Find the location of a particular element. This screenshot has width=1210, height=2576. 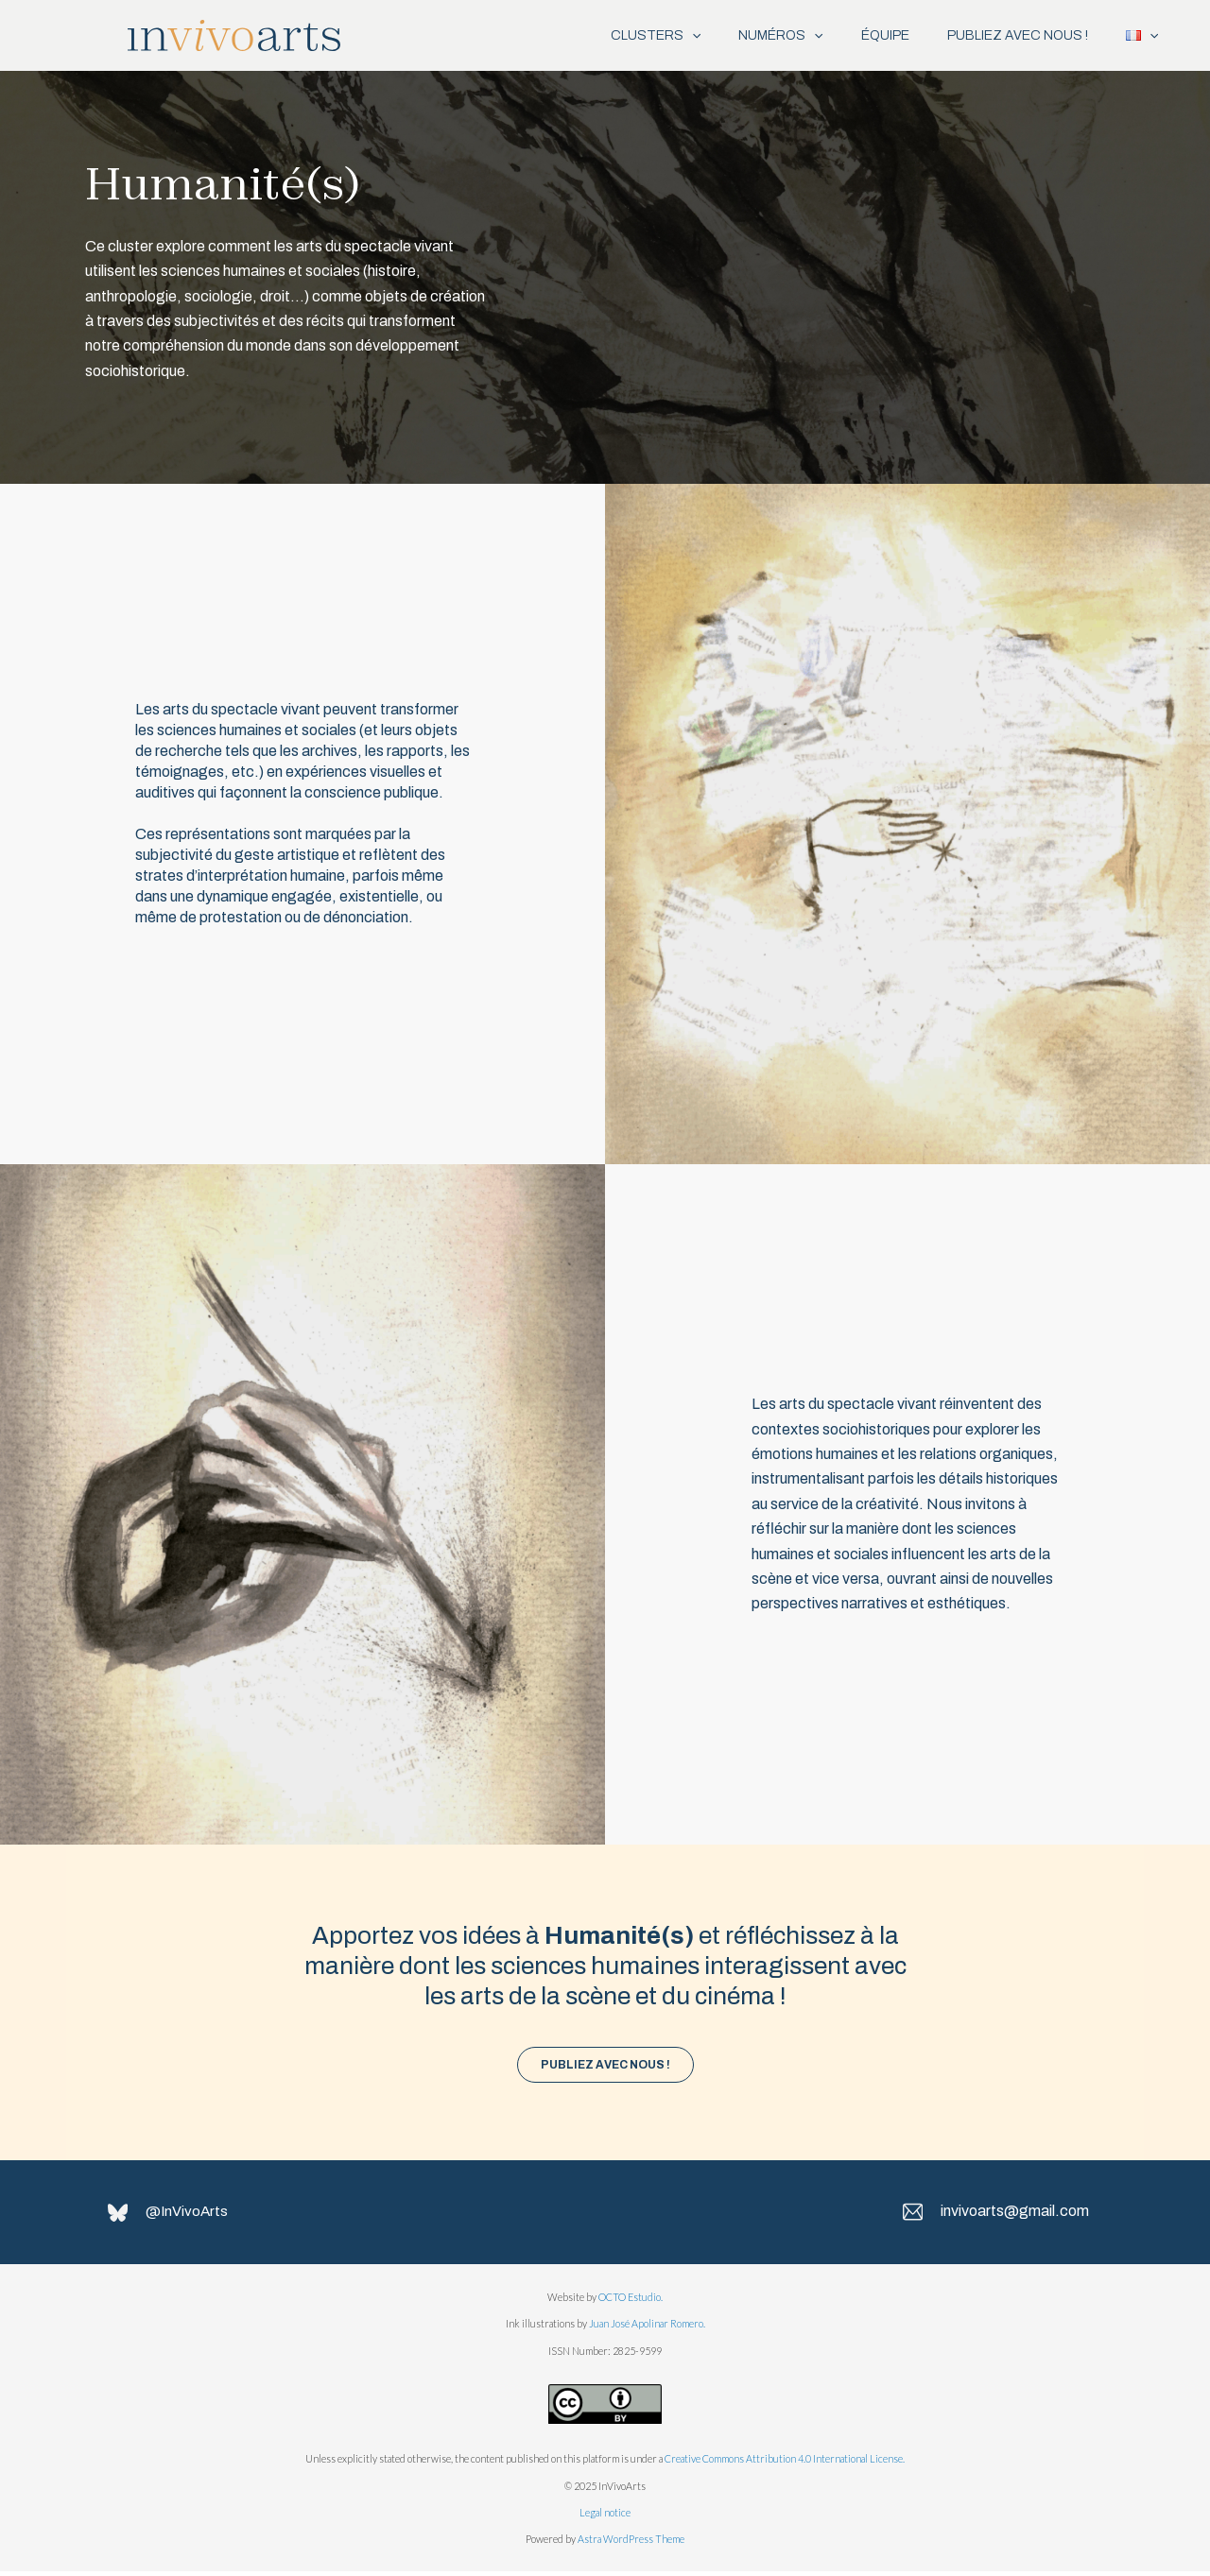

ÉQUIPE is located at coordinates (862, 35).